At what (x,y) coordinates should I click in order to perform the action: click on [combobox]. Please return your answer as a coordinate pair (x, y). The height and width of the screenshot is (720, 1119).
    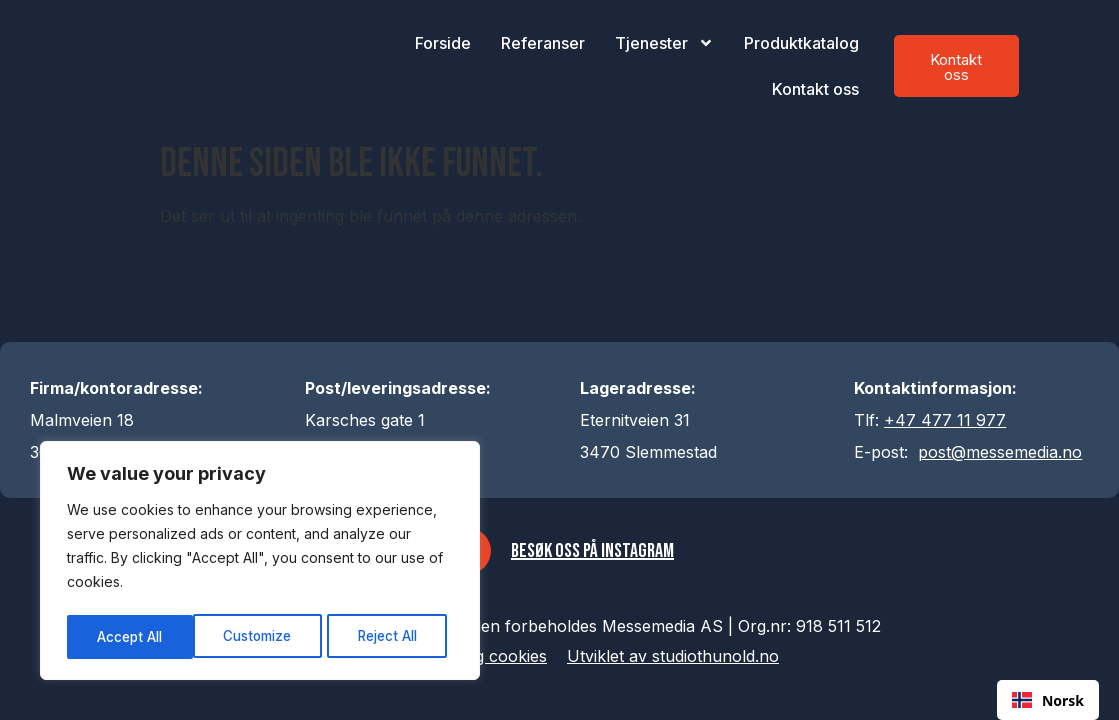
    Looking at the image, I should click on (1048, 700).